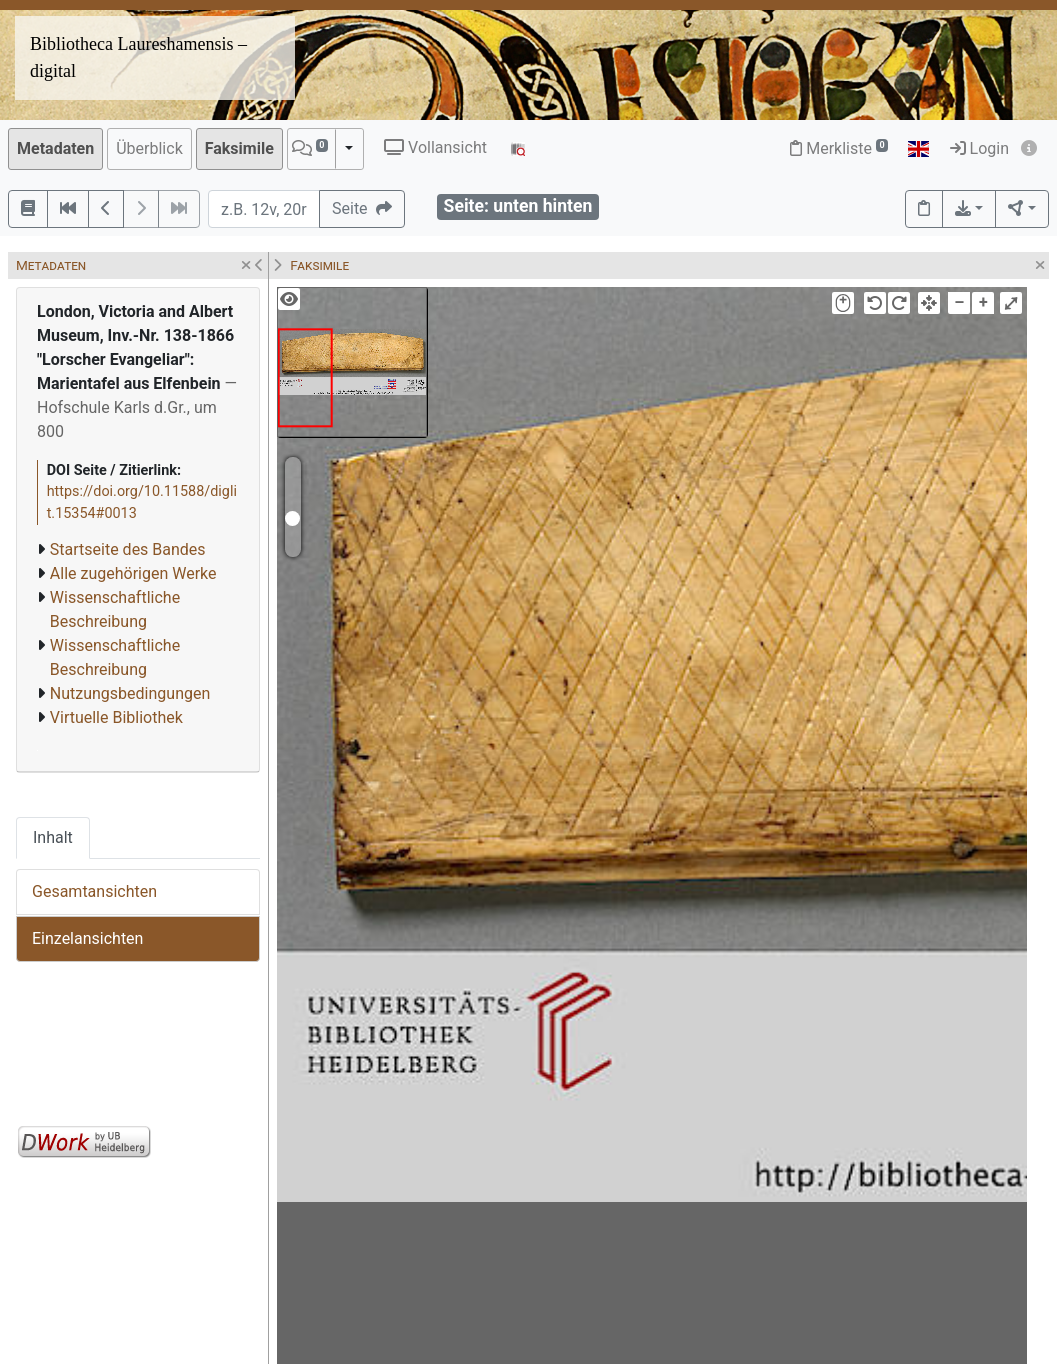 This screenshot has height=1364, width=1057. Describe the element at coordinates (130, 693) in the screenshot. I see `Nutzungsbedingungen` at that location.